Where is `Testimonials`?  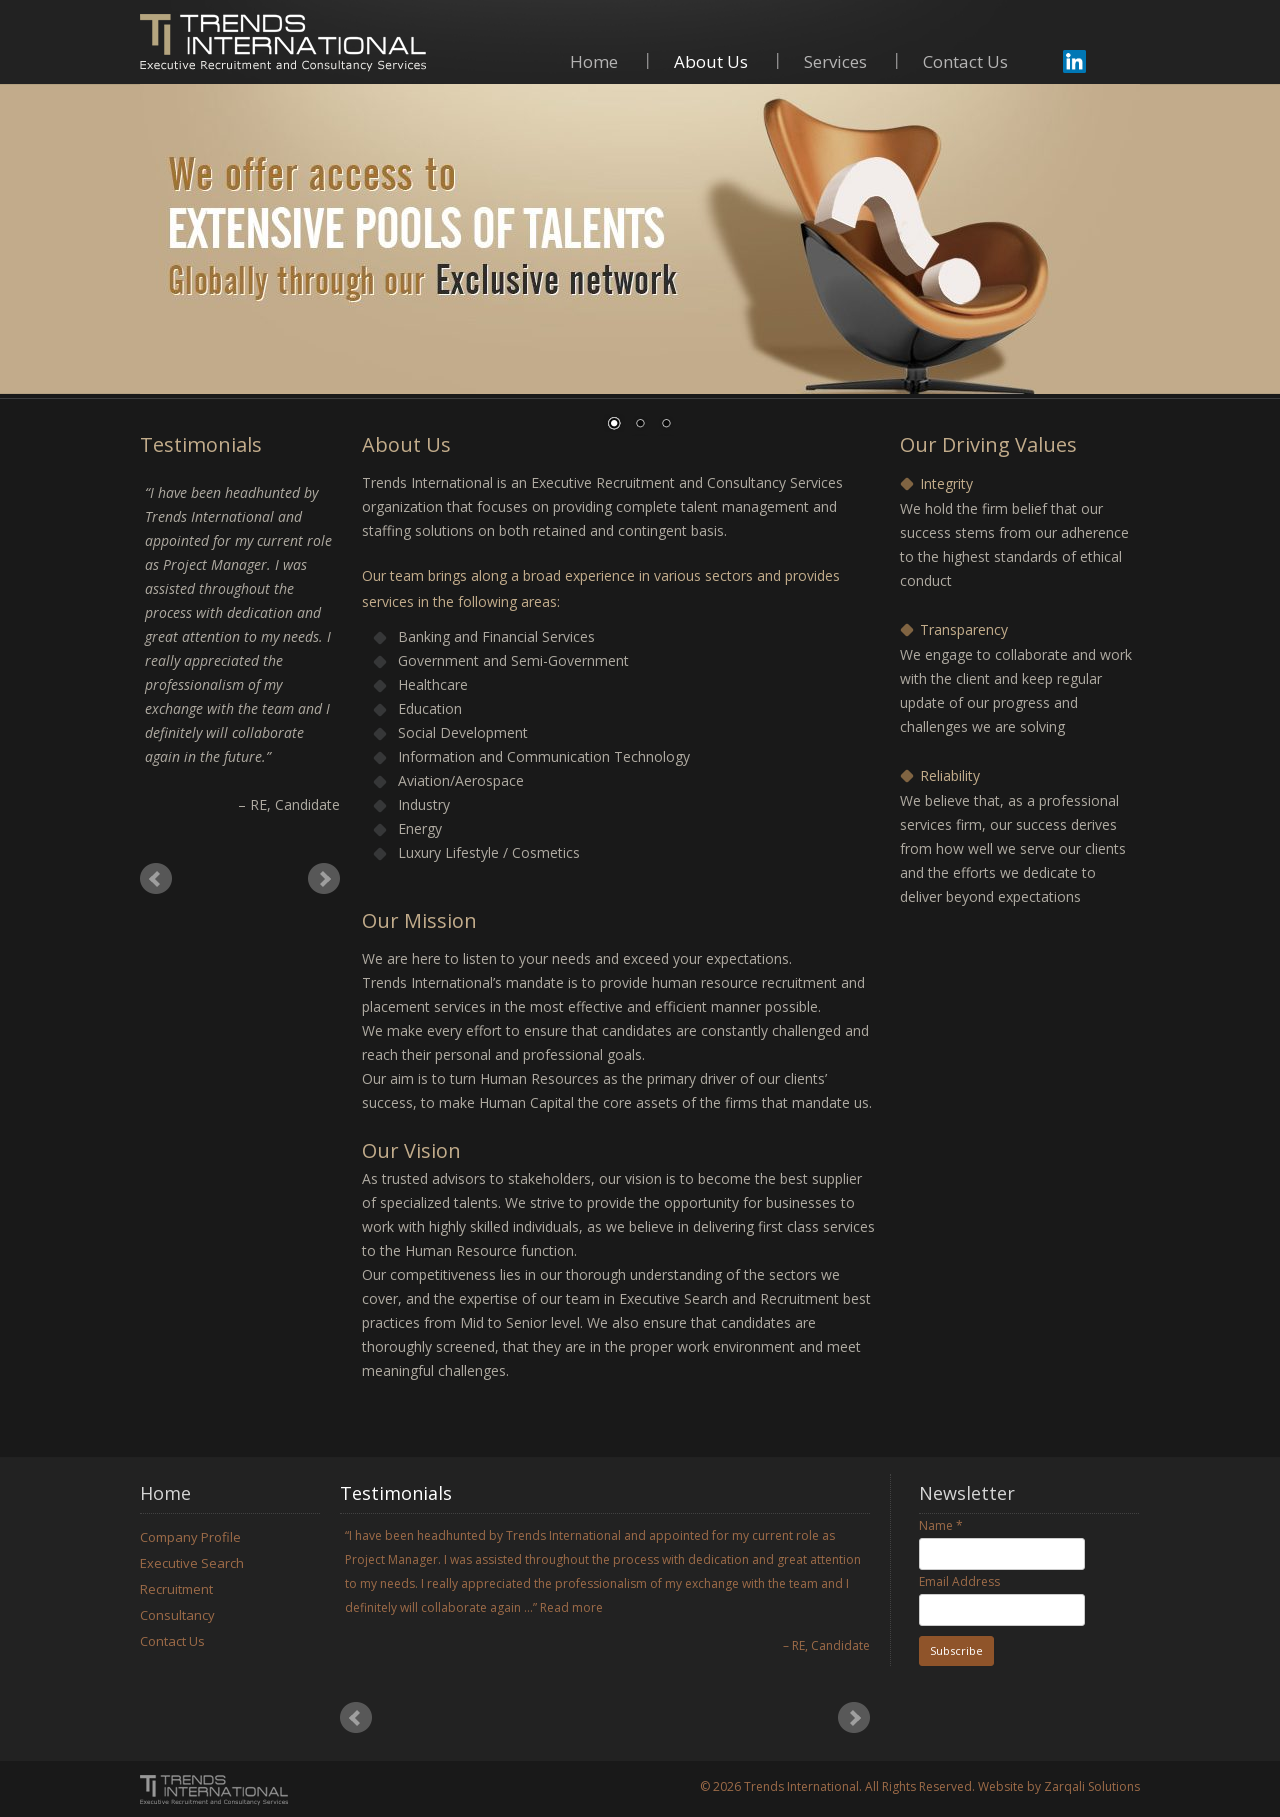 Testimonials is located at coordinates (396, 1493).